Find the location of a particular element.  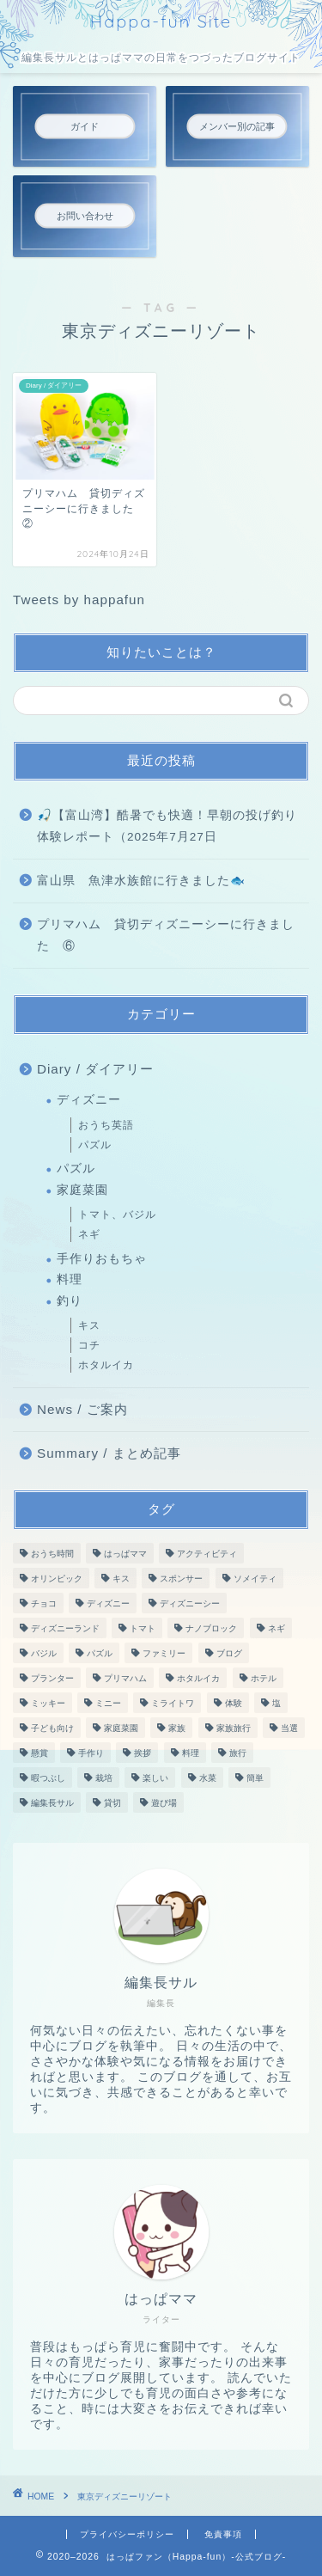

旅行 [旅行 (6個の項目)] is located at coordinates (237, 1753).